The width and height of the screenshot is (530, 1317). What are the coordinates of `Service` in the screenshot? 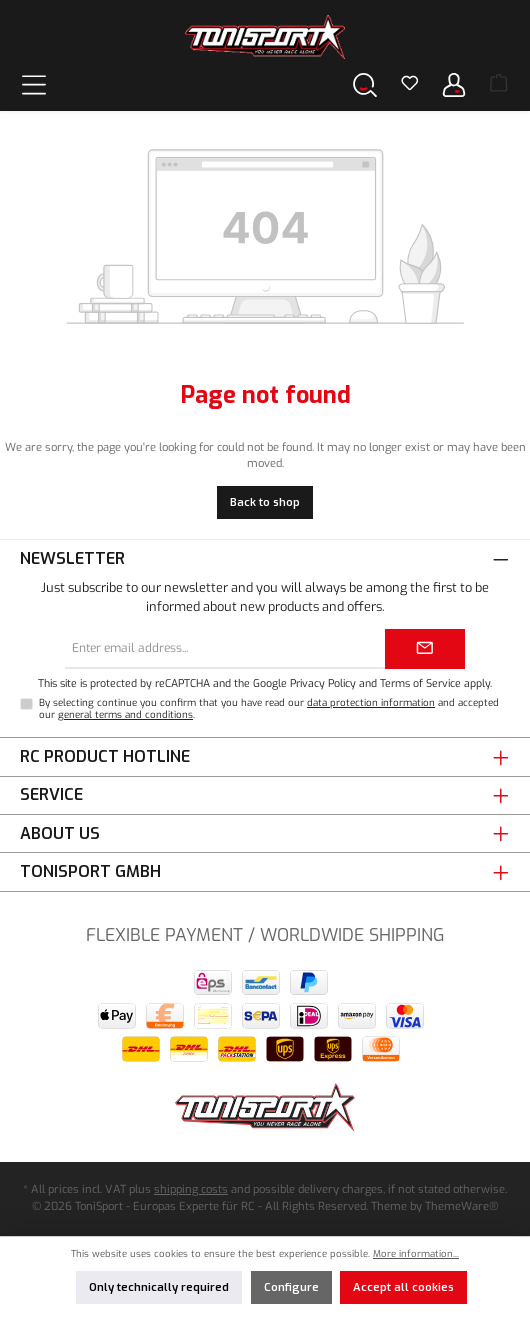 It's located at (51, 794).